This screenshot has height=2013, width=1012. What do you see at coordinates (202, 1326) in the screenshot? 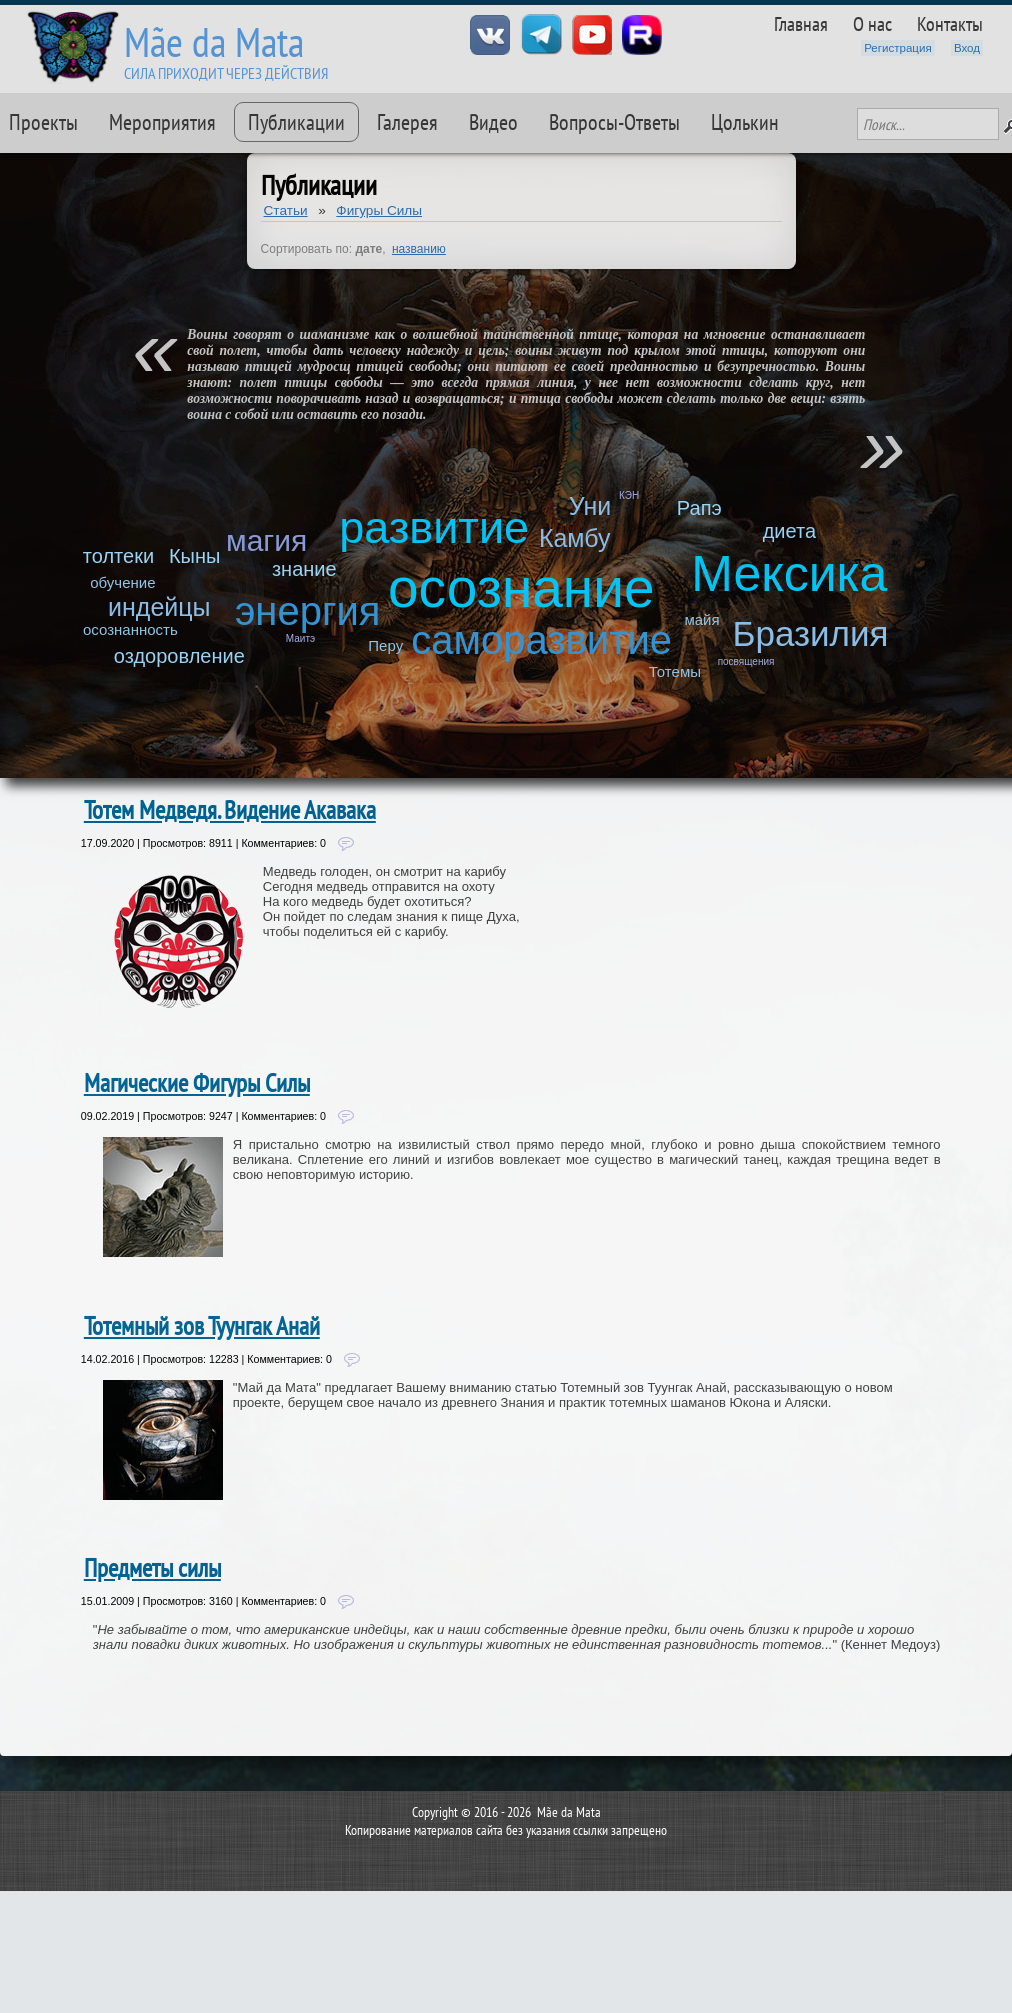
I see `Тотемный зов Туунгак Анай` at bounding box center [202, 1326].